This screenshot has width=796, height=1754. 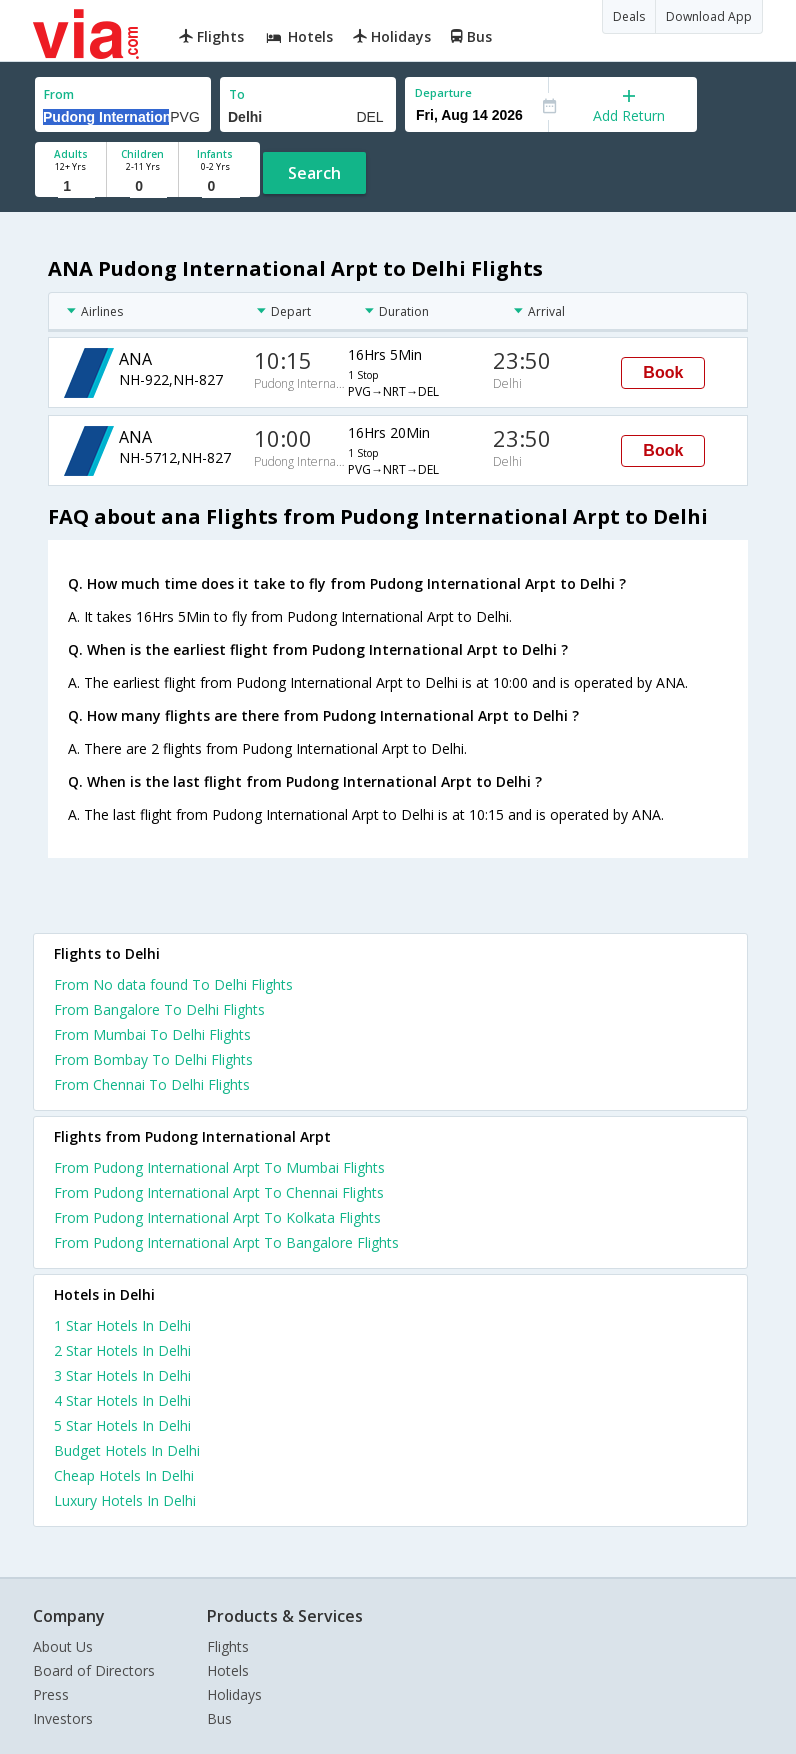 I want to click on From Pudong International Arpt To Bangalore Flights, so click(x=226, y=1242).